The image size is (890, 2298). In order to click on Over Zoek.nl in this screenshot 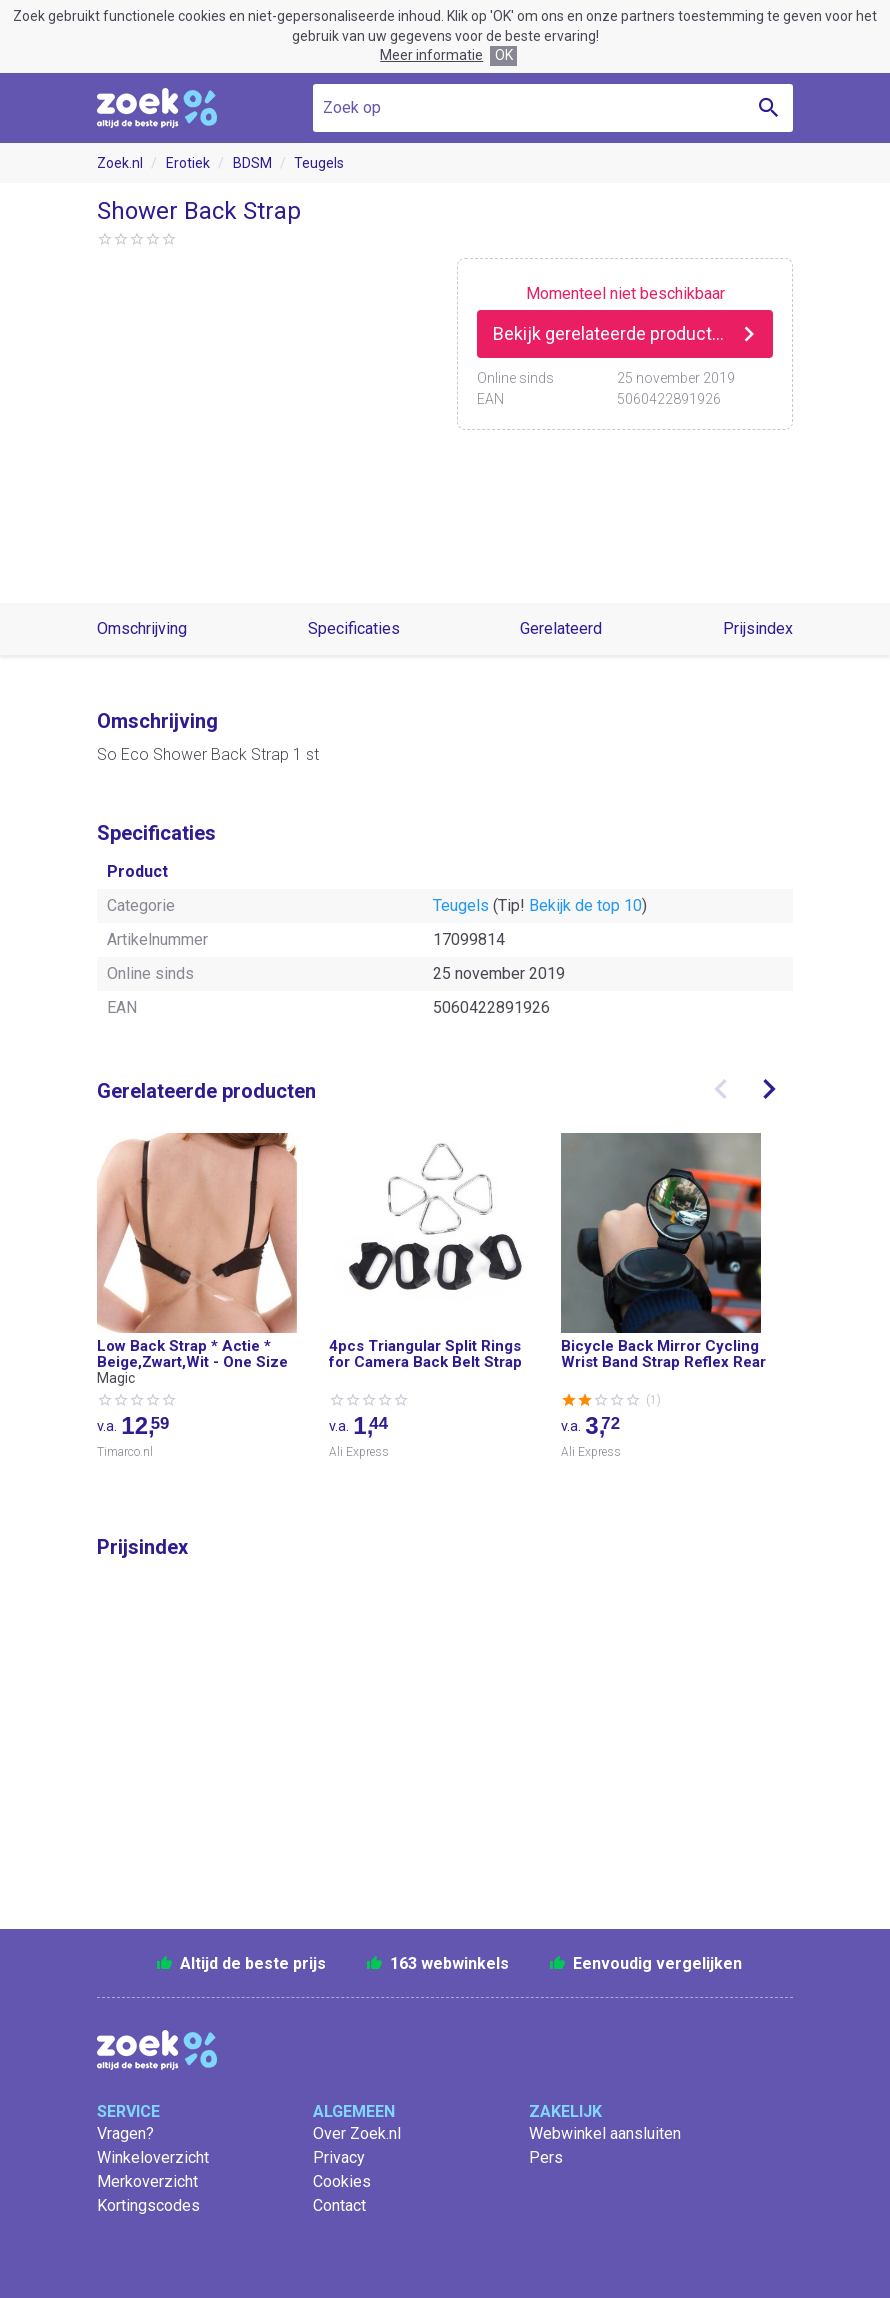, I will do `click(357, 2133)`.